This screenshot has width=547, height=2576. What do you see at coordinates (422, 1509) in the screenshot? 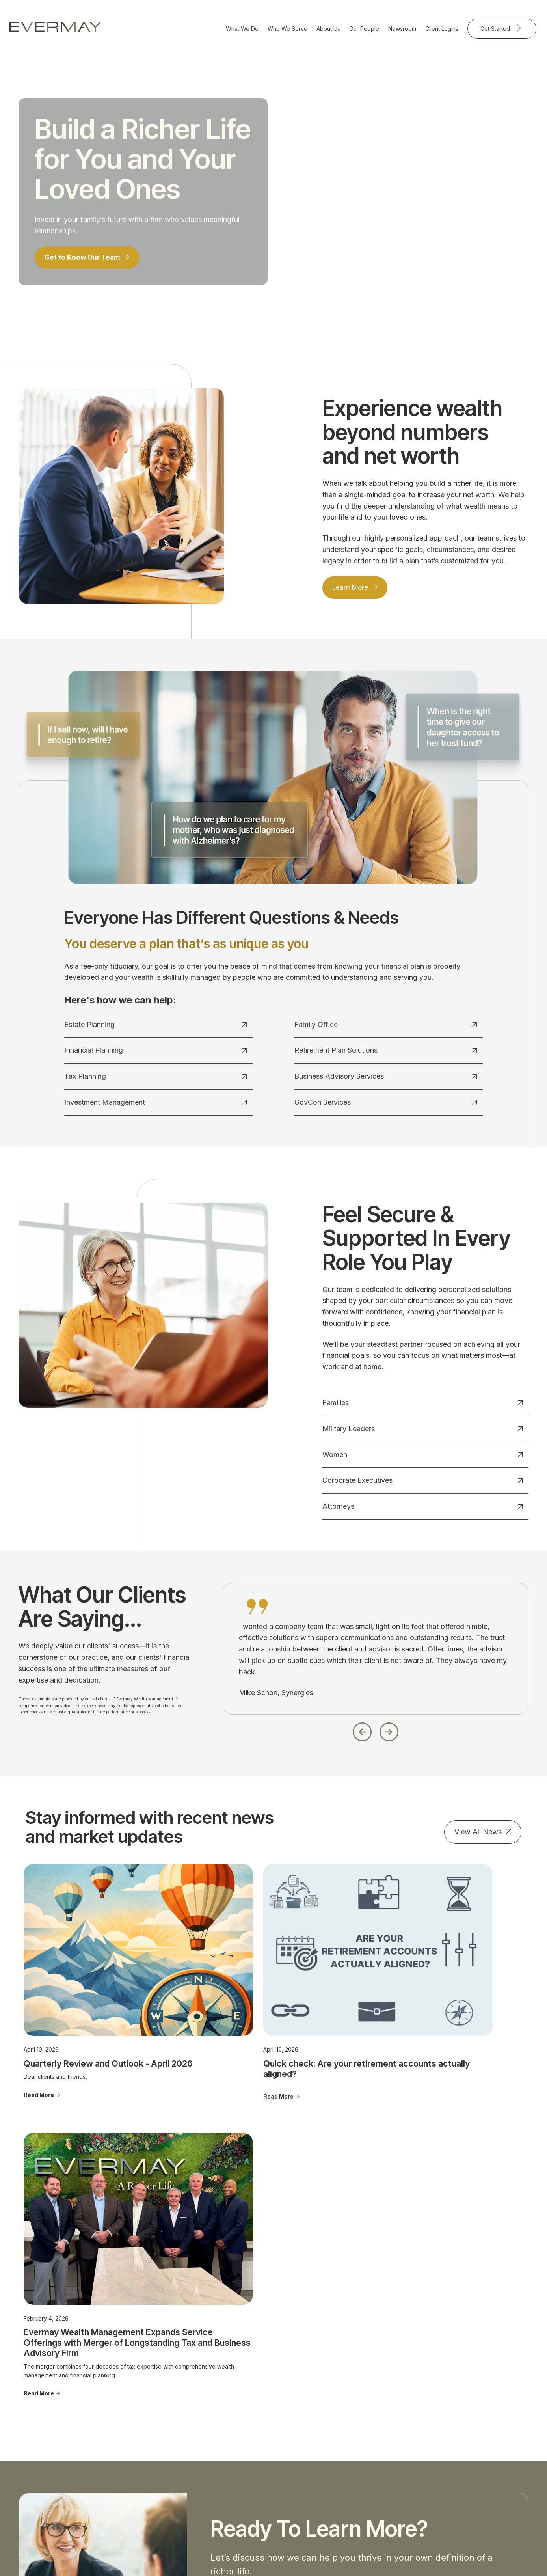
I see `Attorneys` at bounding box center [422, 1509].